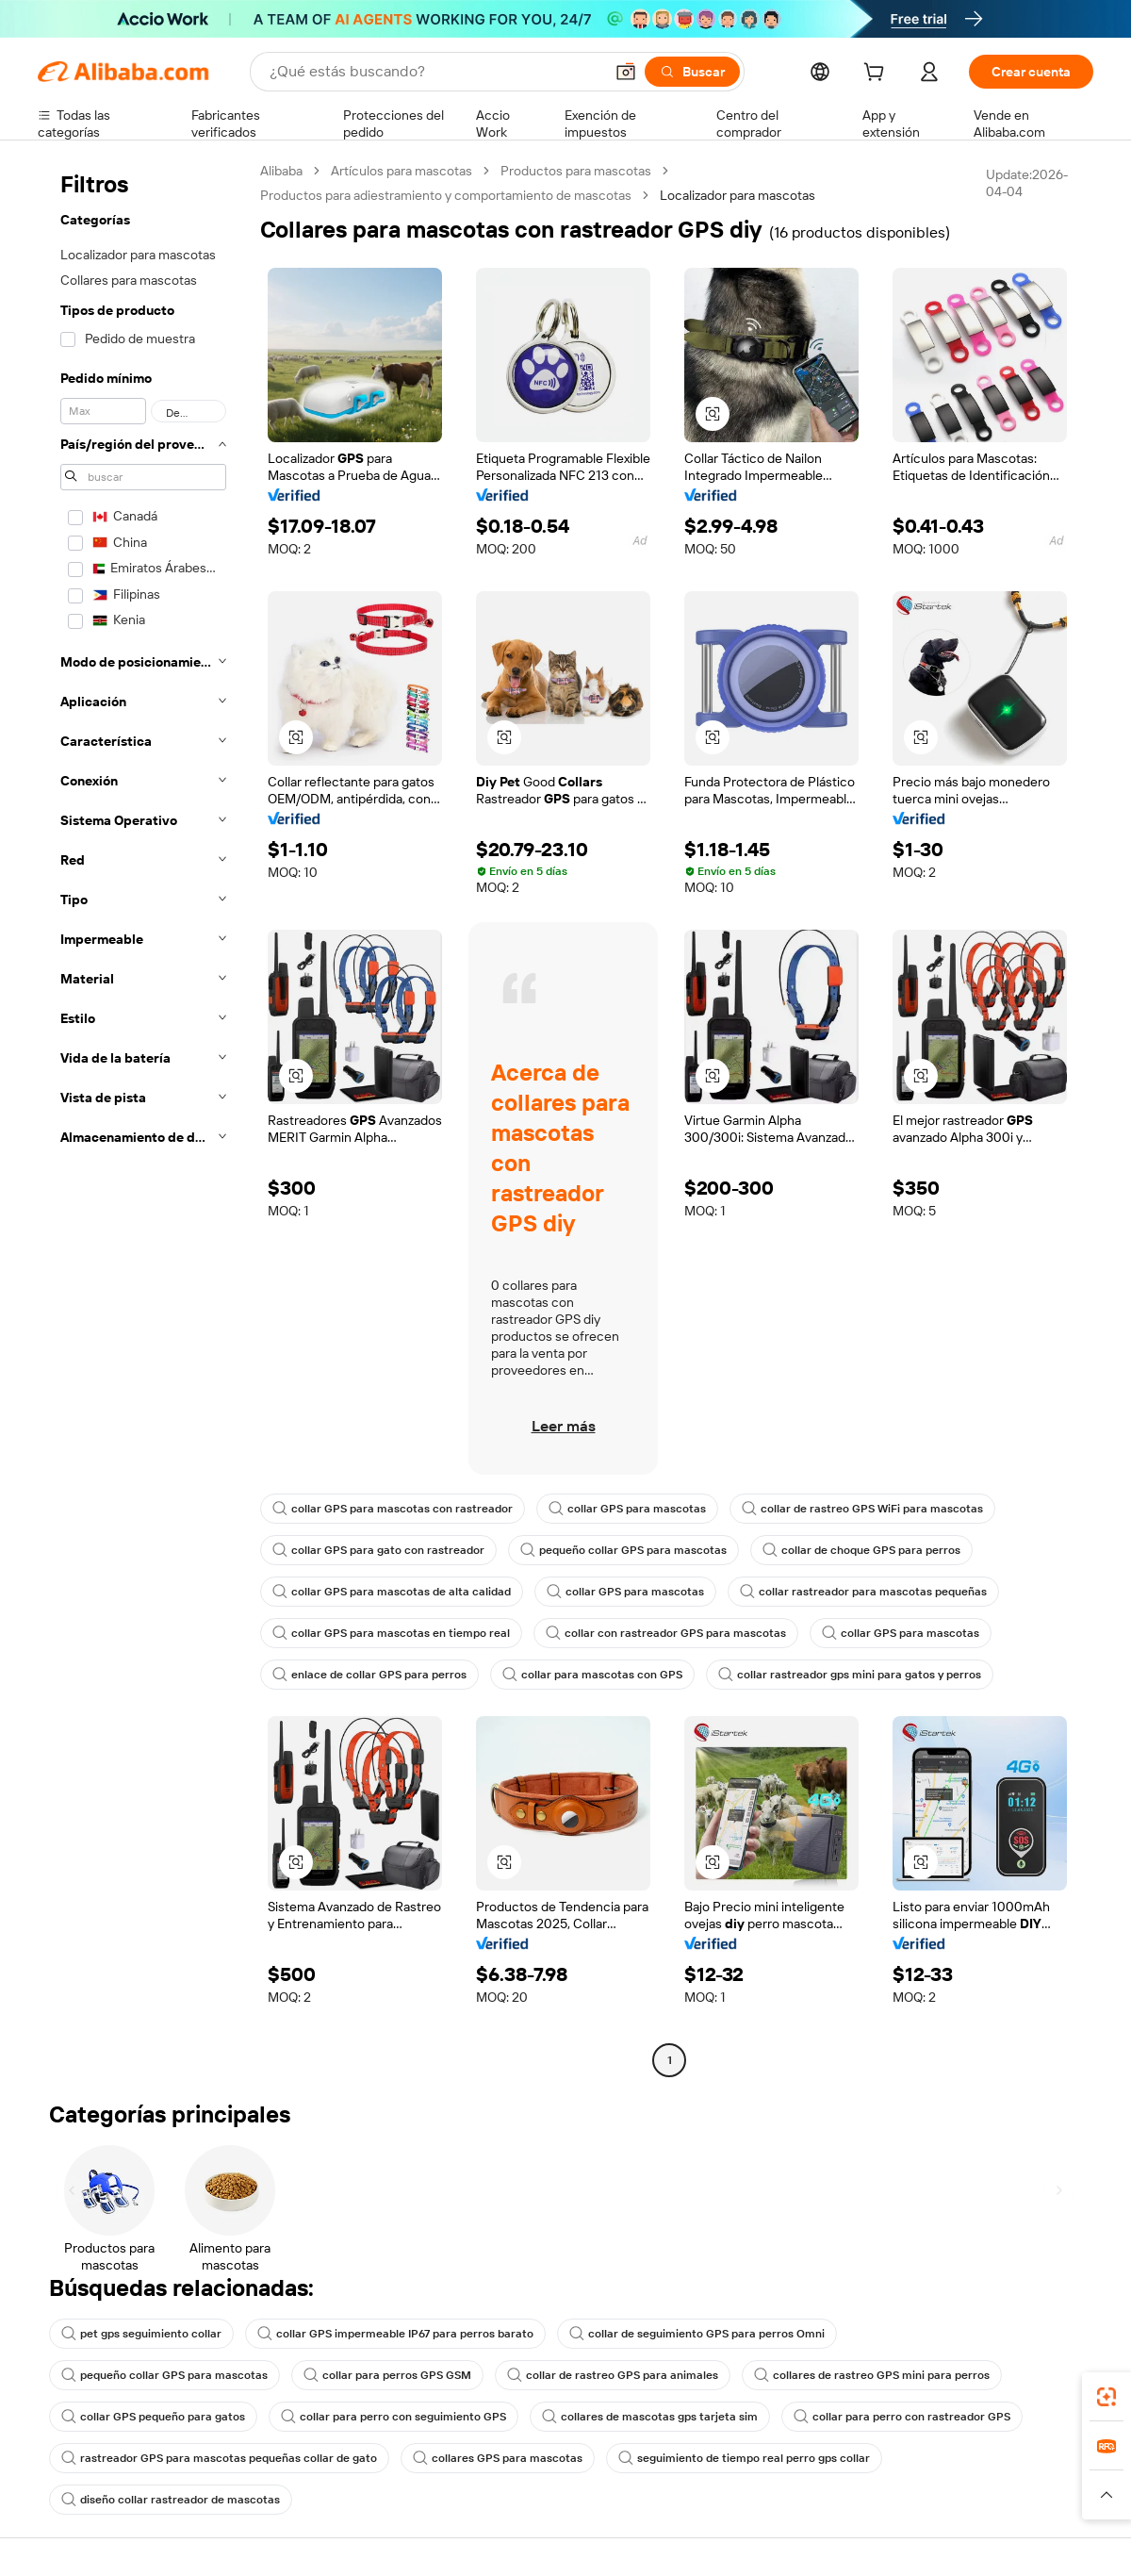 Image resolution: width=1131 pixels, height=2576 pixels. Describe the element at coordinates (877, 74) in the screenshot. I see `[cart]` at that location.